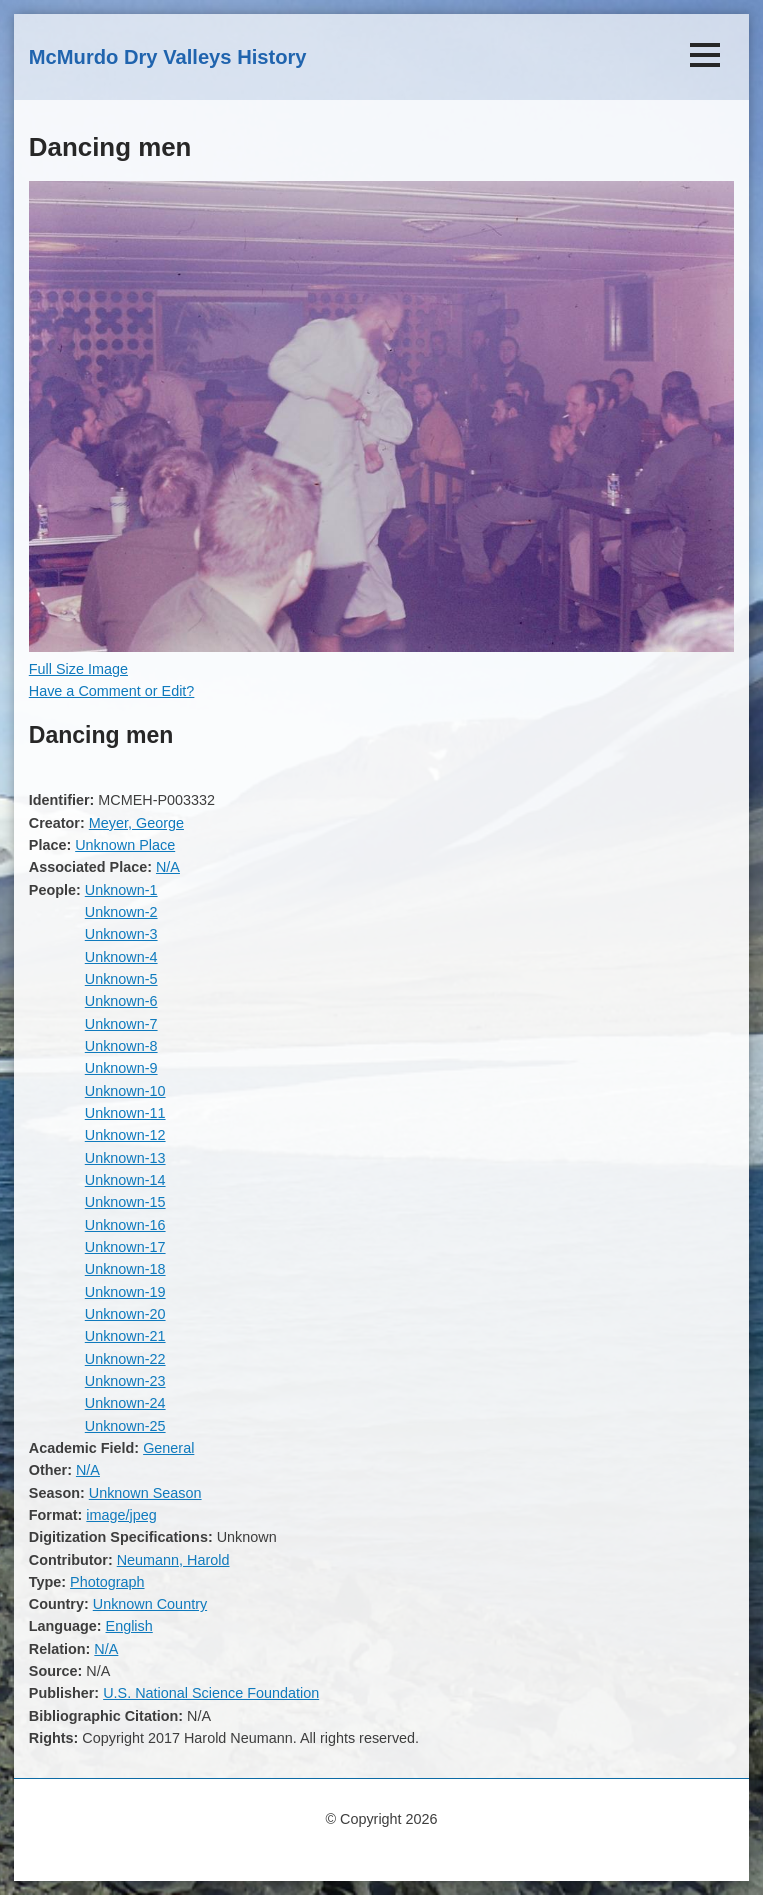 The image size is (763, 1895). Describe the element at coordinates (121, 1046) in the screenshot. I see `Unknown-8` at that location.